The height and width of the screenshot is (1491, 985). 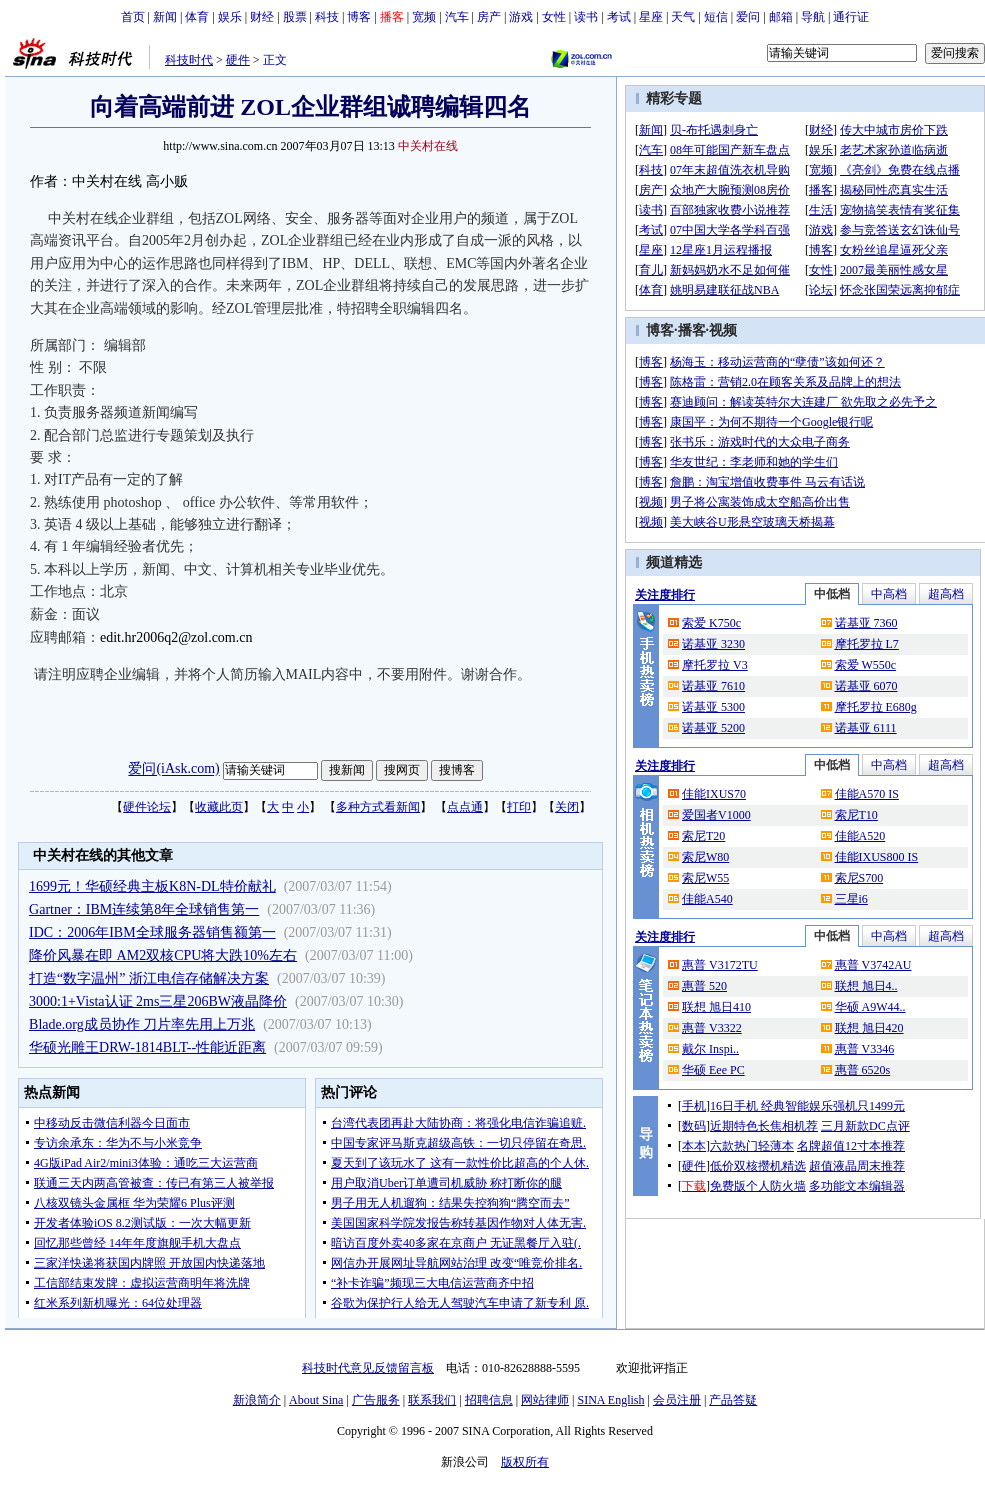 I want to click on 多种方式看新闻, so click(x=378, y=807).